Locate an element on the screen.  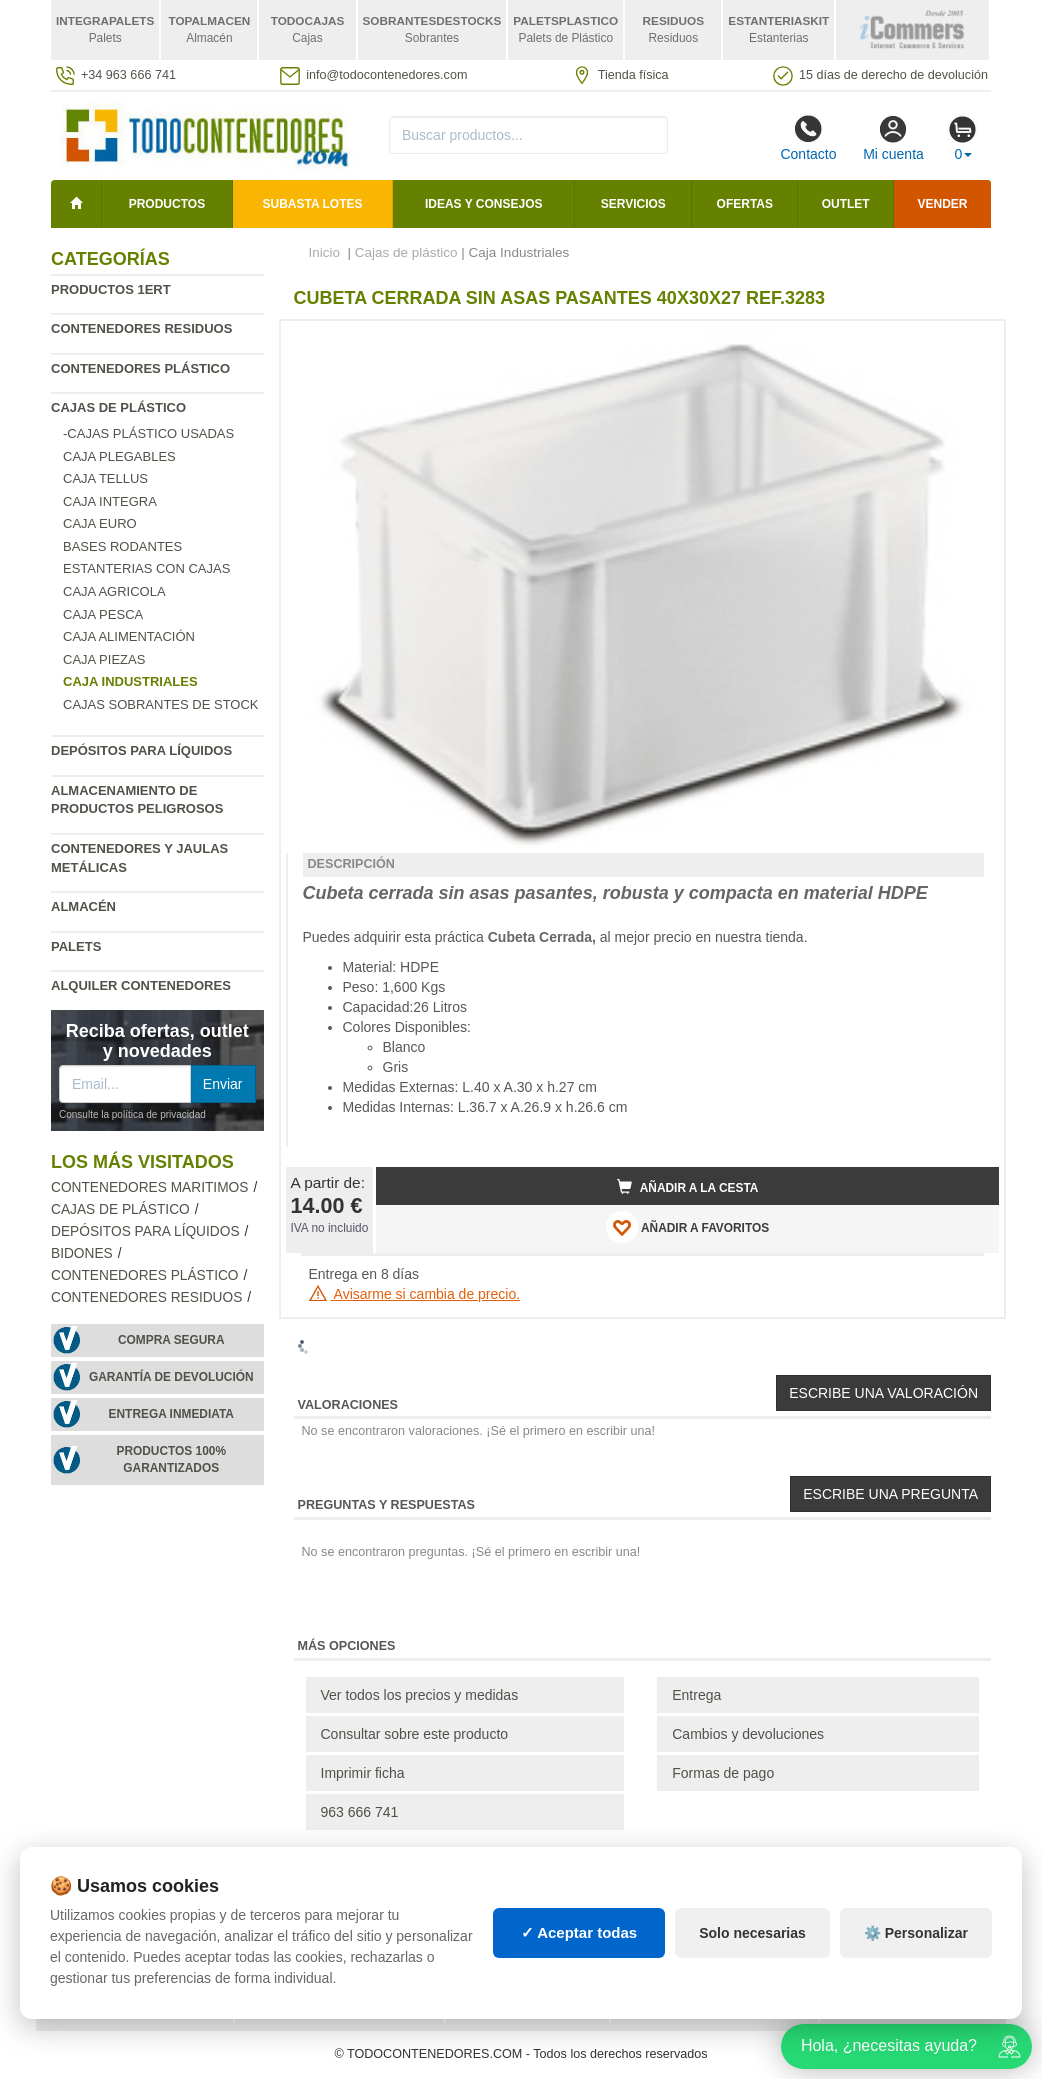
Formas de pago is located at coordinates (723, 1773).